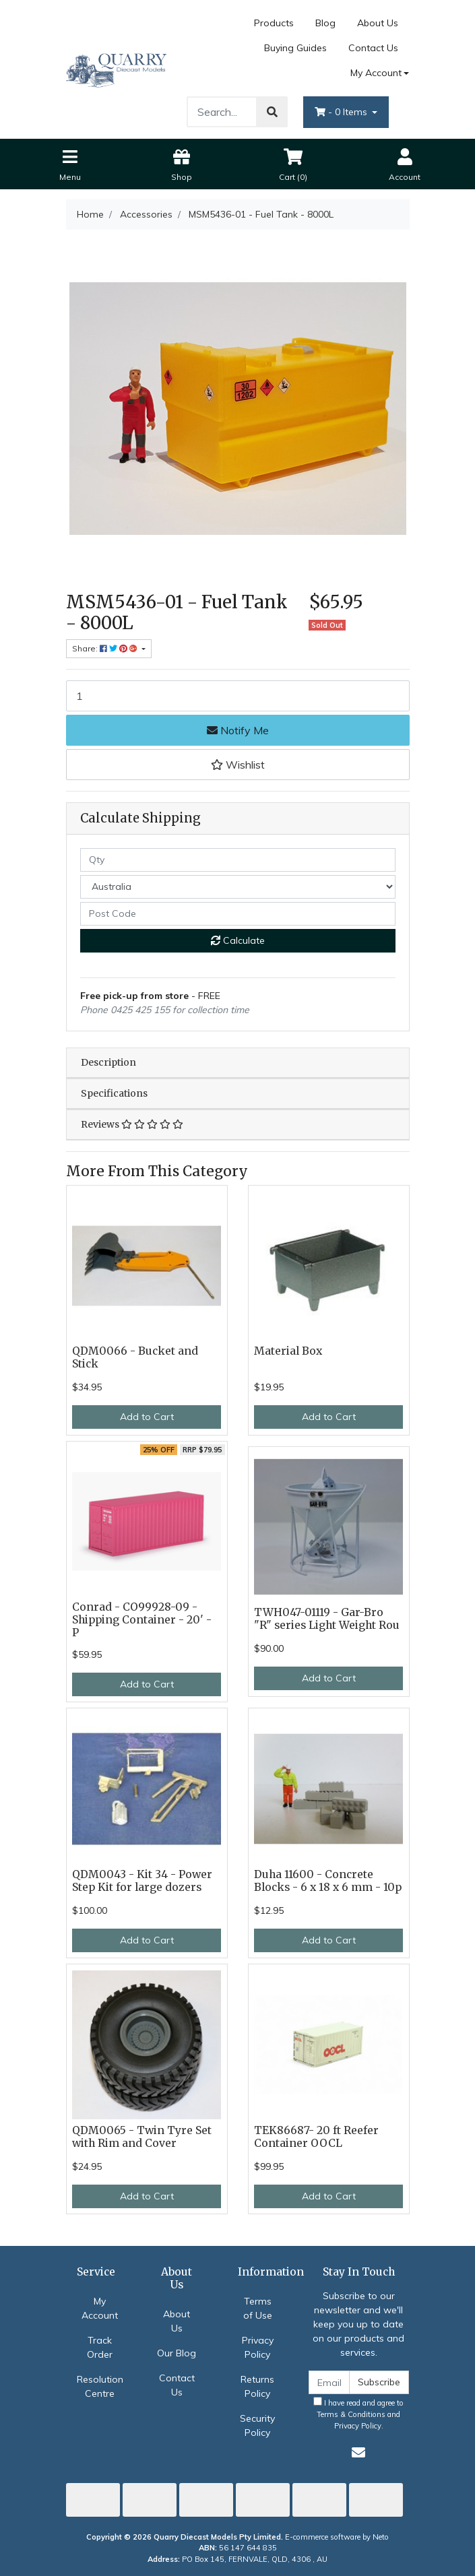  Describe the element at coordinates (342, 112) in the screenshot. I see `- Items` at that location.